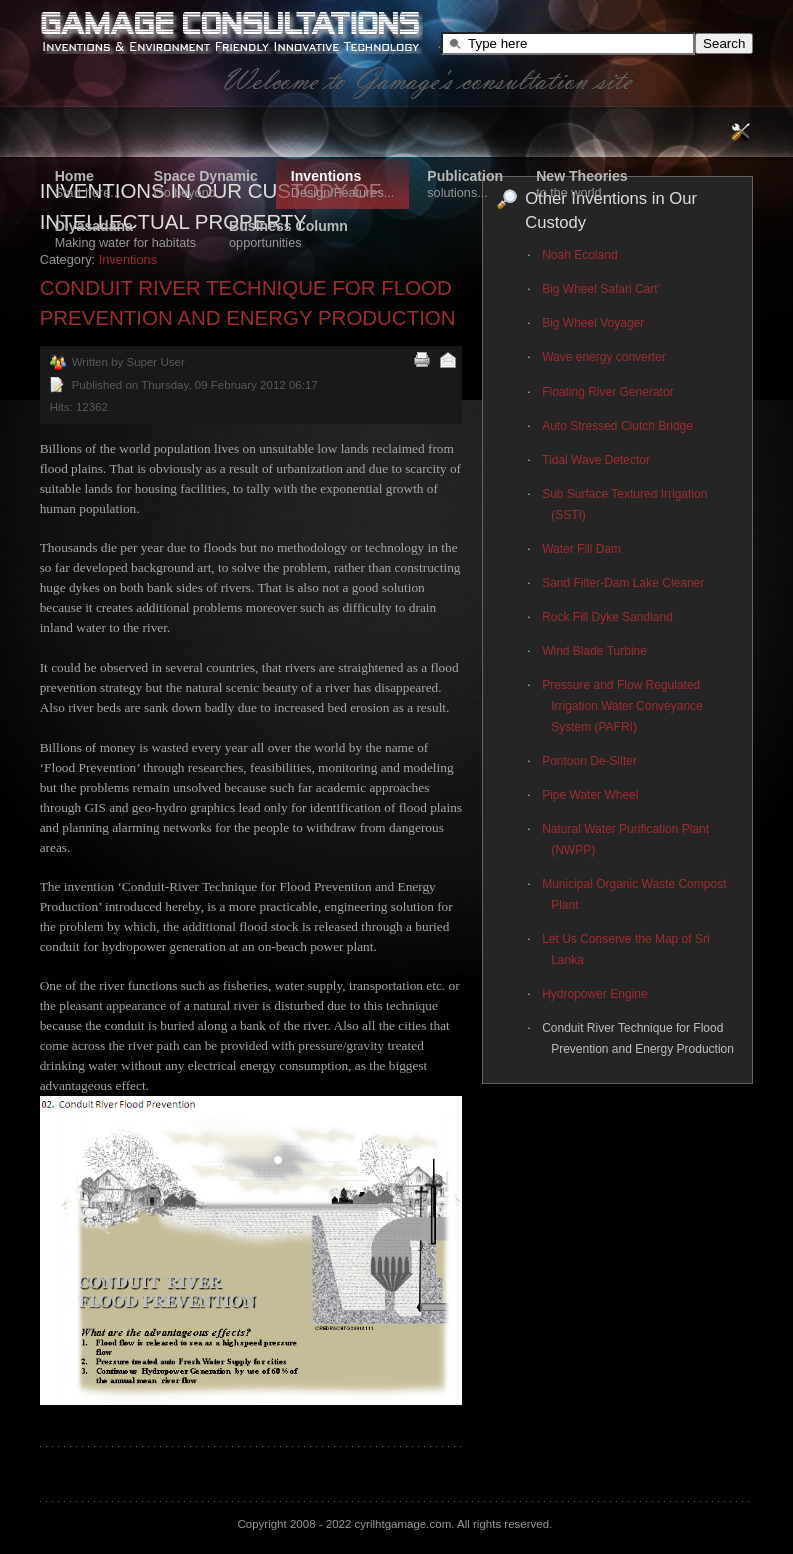  Describe the element at coordinates (607, 392) in the screenshot. I see `Floating River Generator` at that location.